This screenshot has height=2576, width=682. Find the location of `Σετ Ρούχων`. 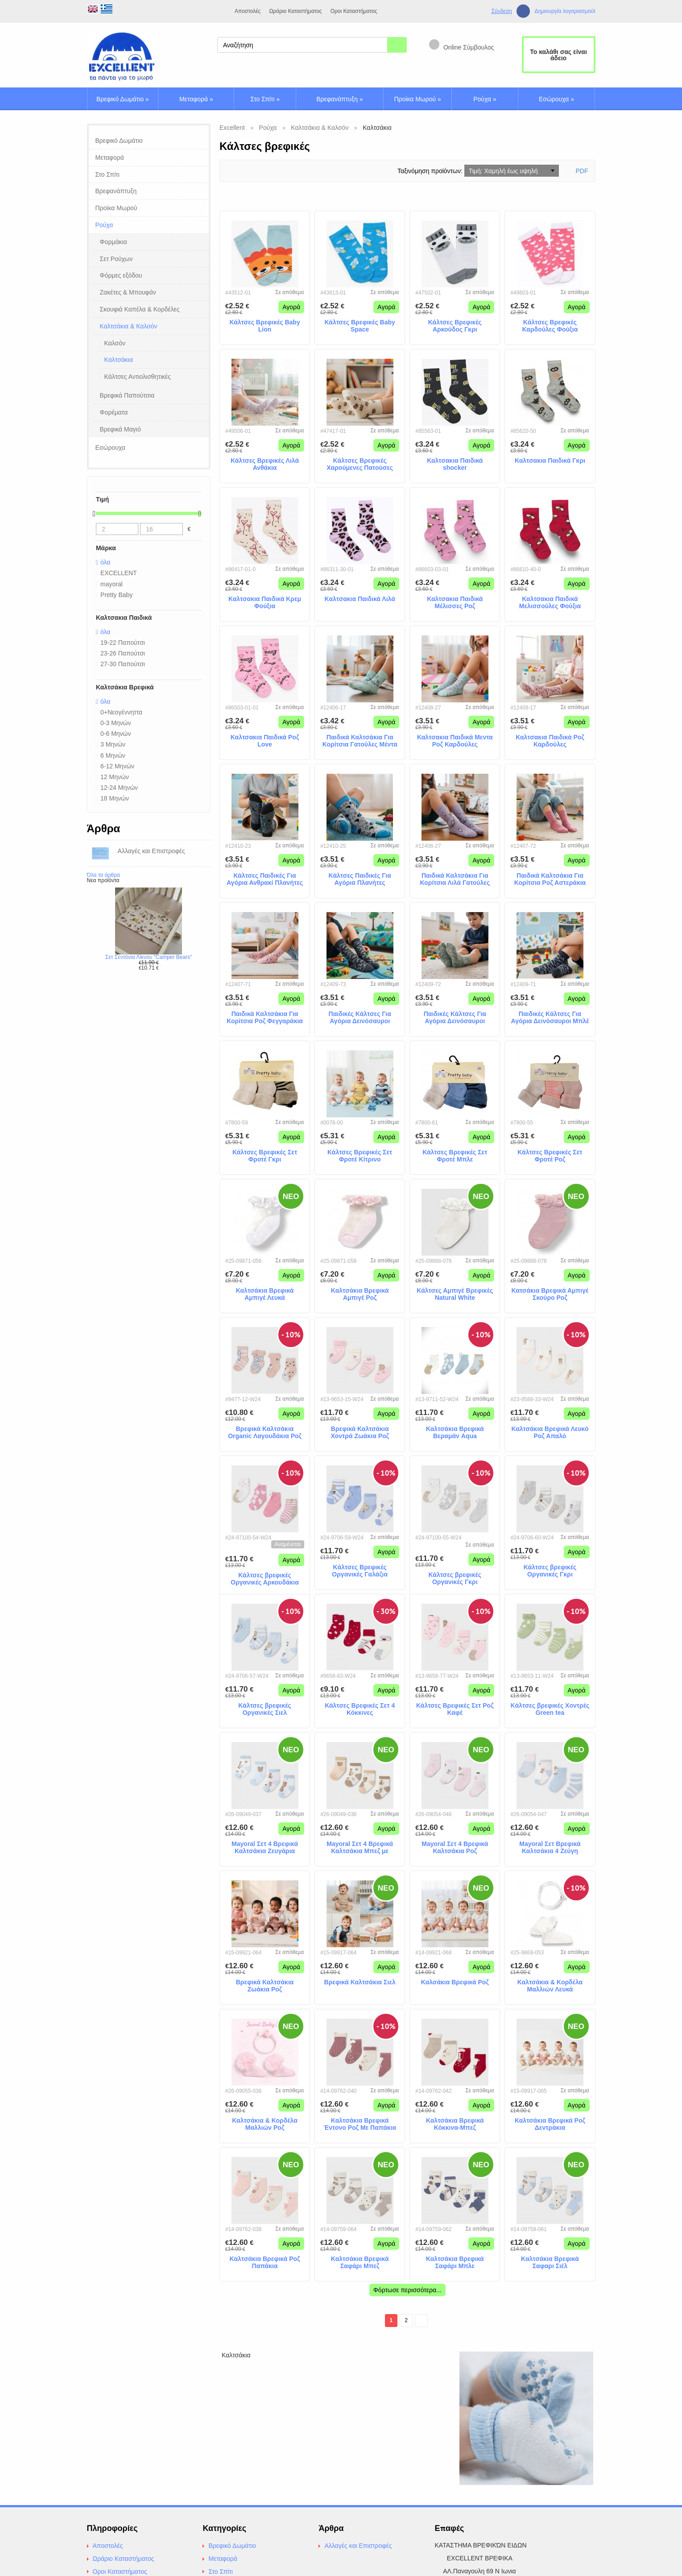

Σετ Ρούχων is located at coordinates (116, 258).